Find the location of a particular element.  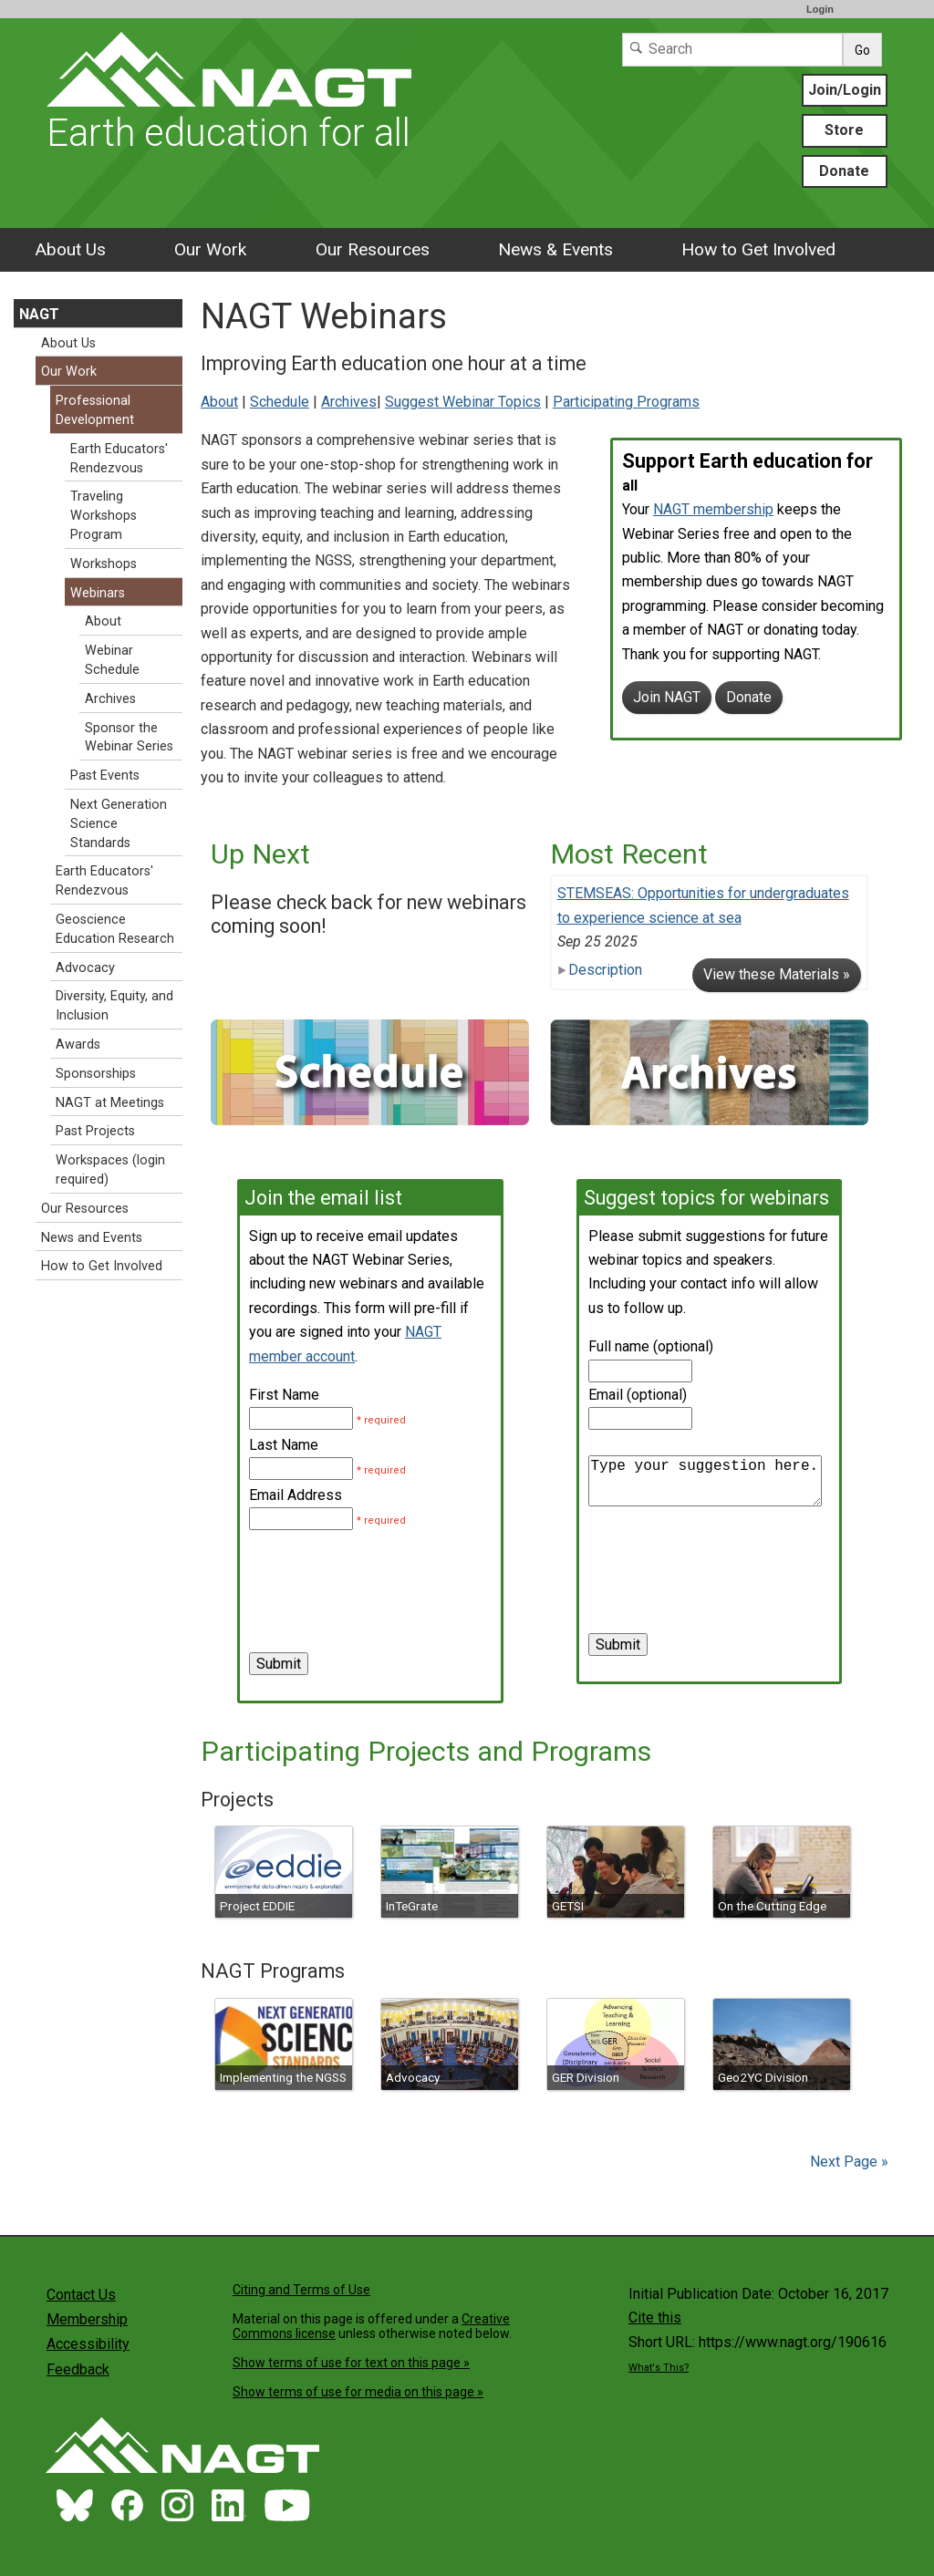

NAGT at Meetings is located at coordinates (110, 1103).